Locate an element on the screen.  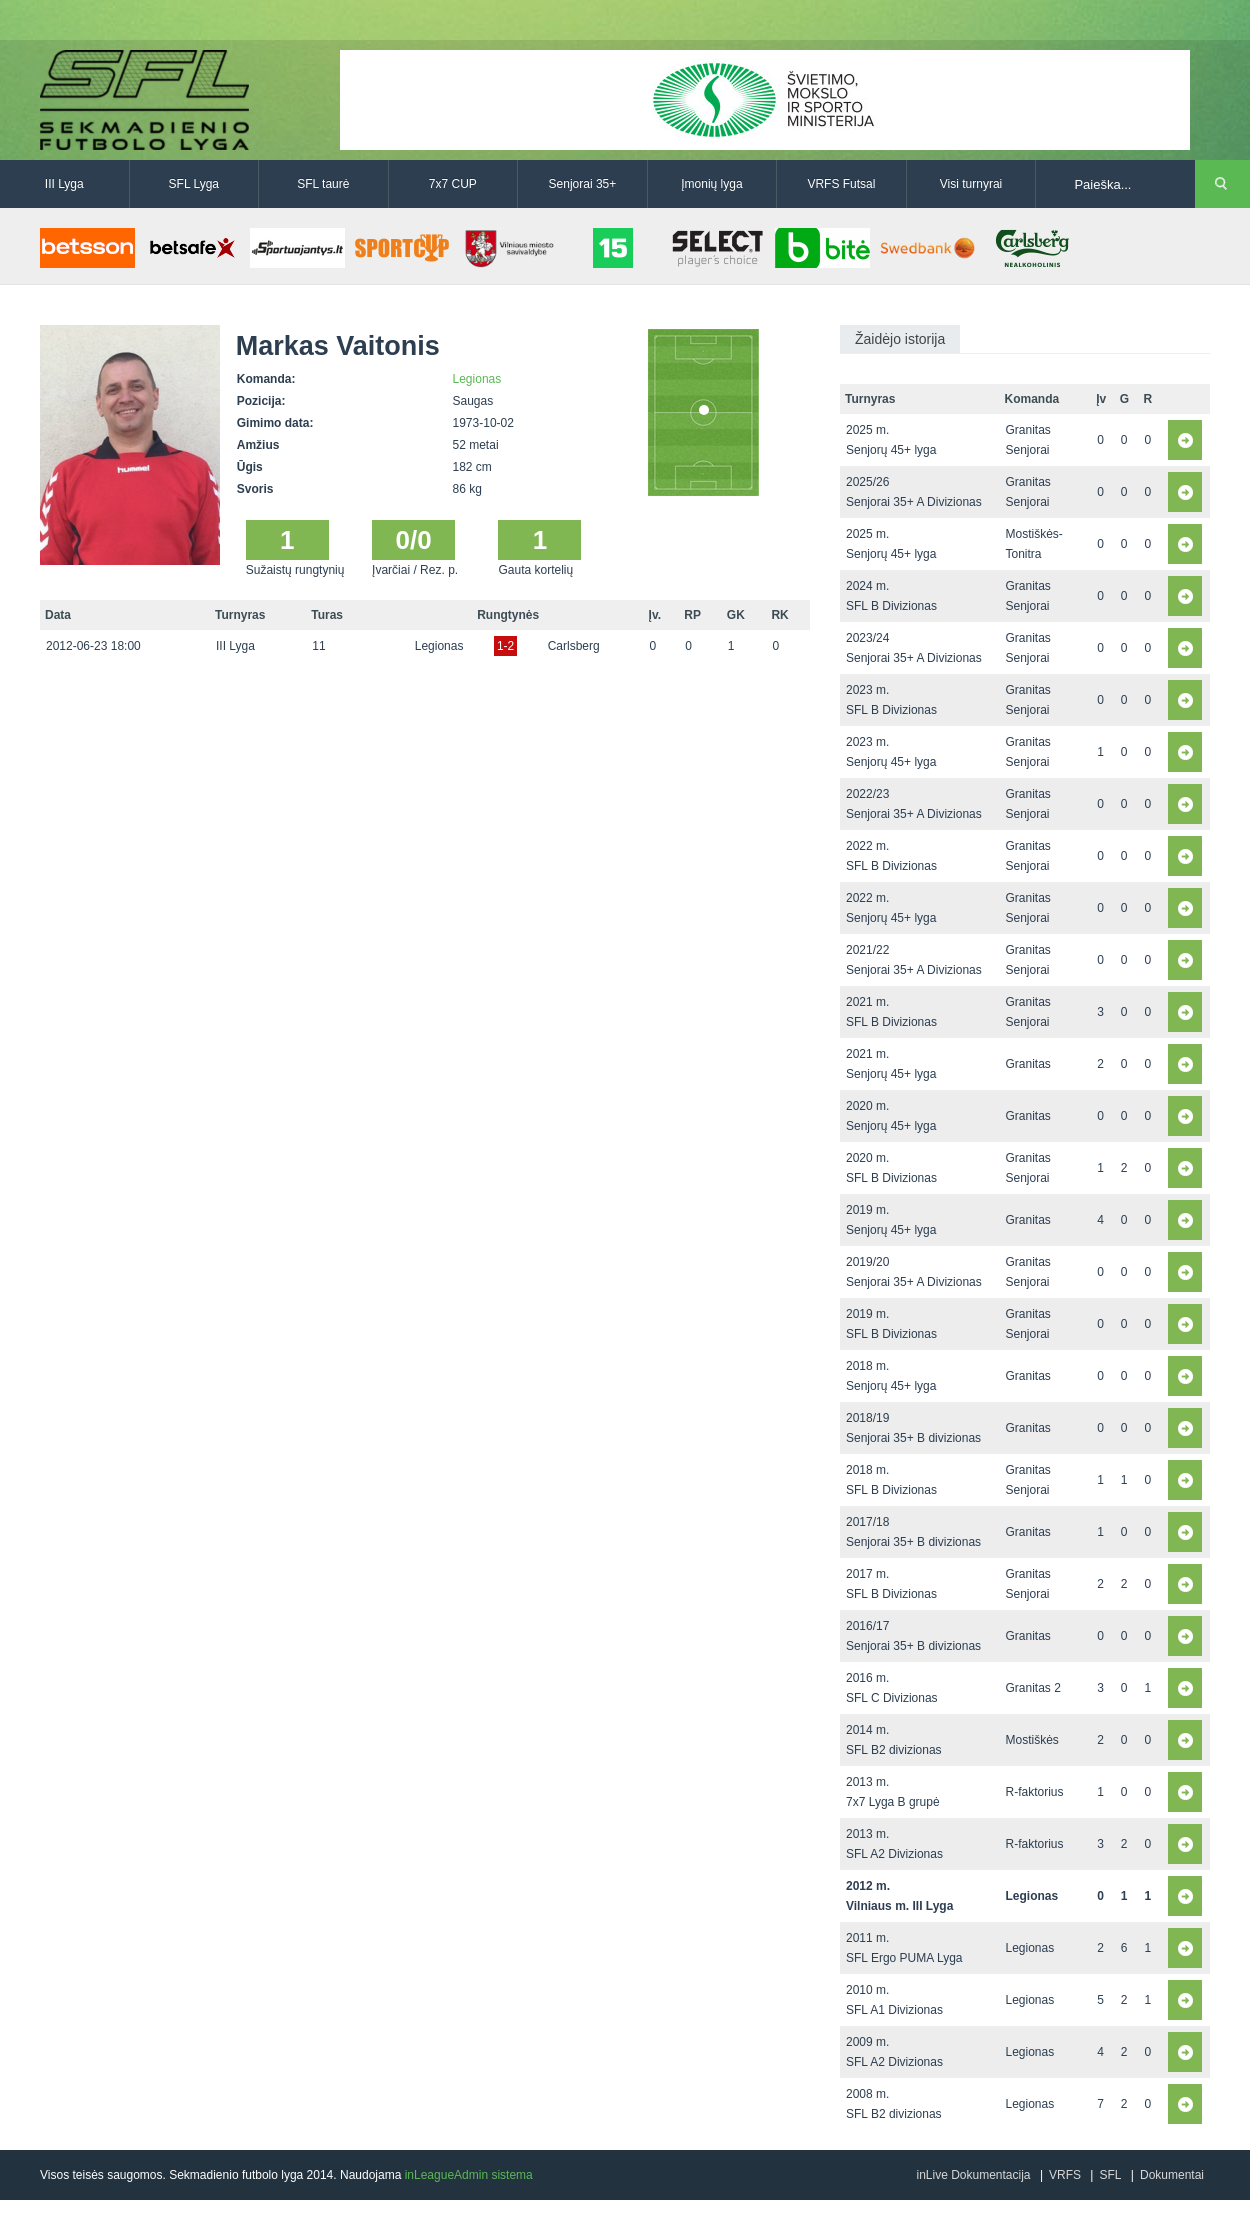
Visi turnyrai is located at coordinates (971, 184).